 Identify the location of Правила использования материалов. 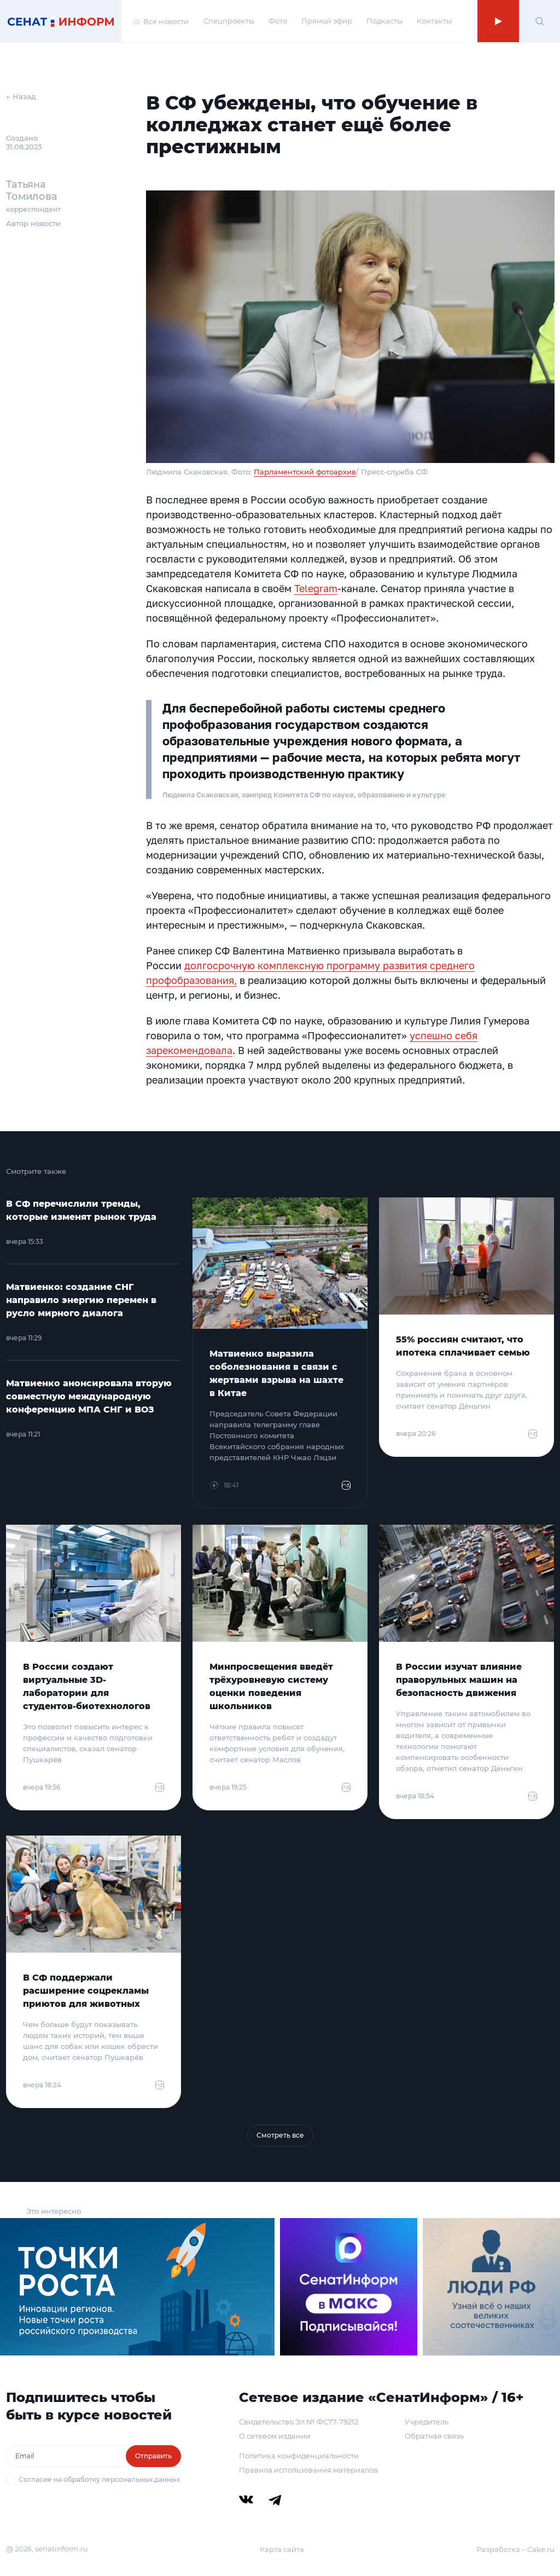
(308, 2469).